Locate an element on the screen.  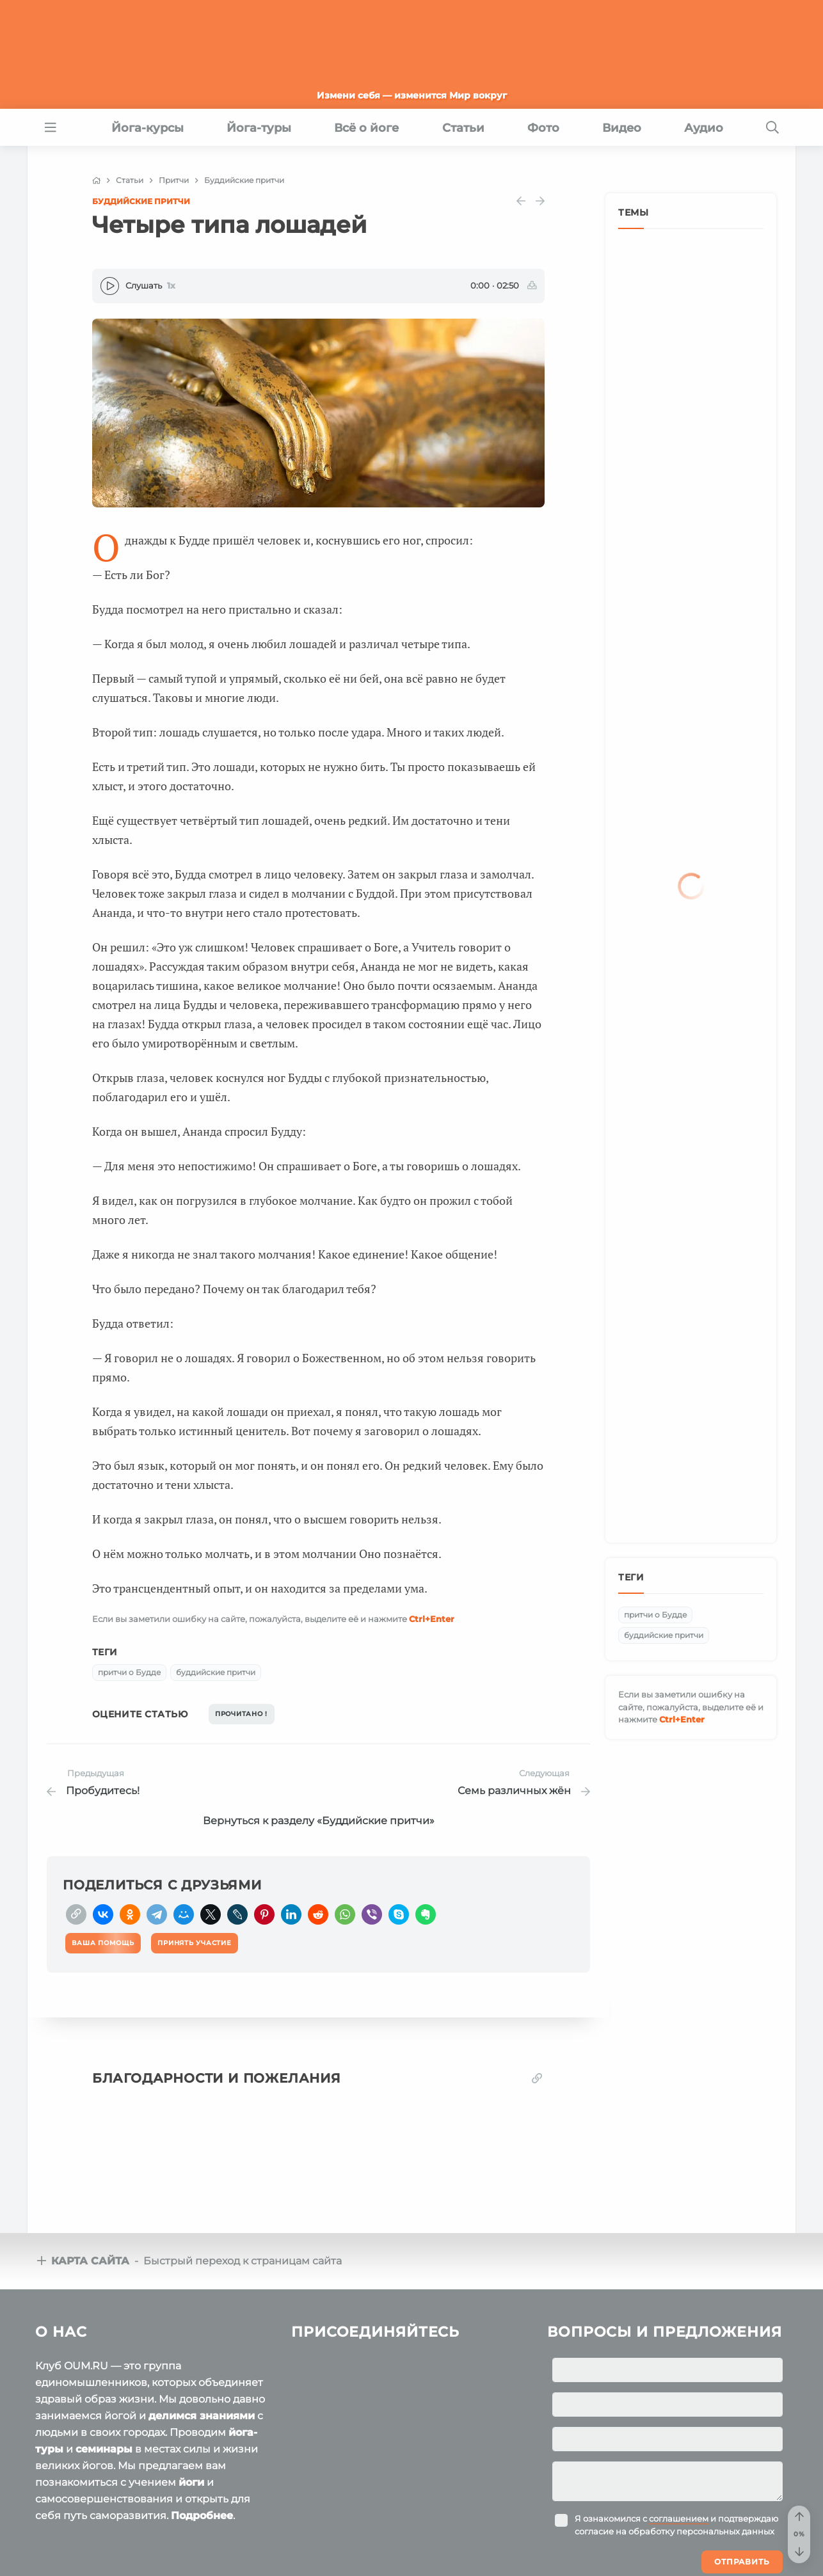
Политика конфиденциальности is located at coordinates (267, 2550).